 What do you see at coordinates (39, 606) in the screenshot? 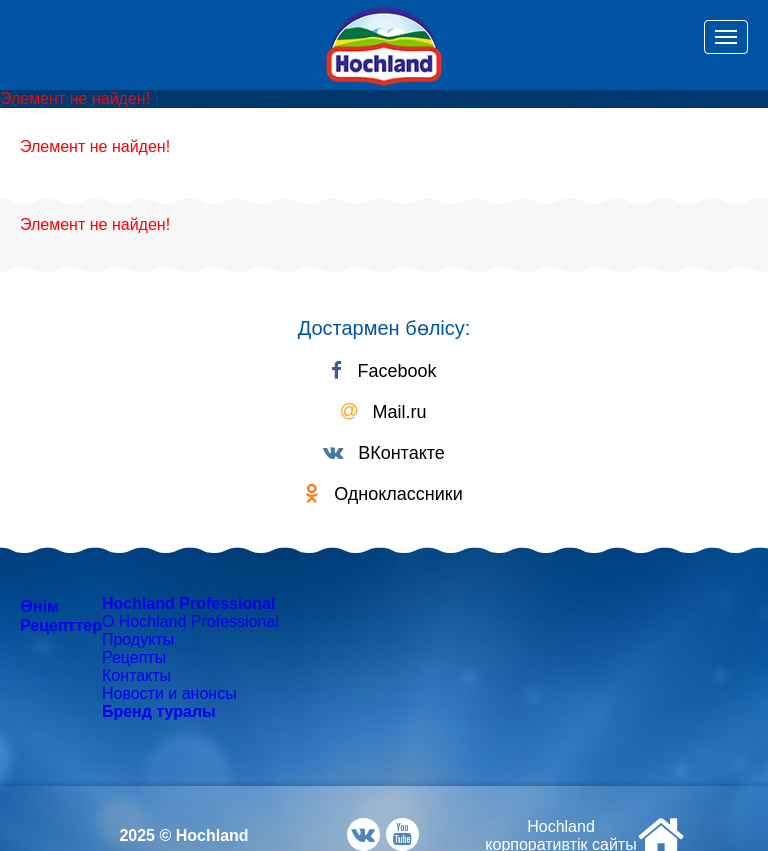
I see `Өнім` at bounding box center [39, 606].